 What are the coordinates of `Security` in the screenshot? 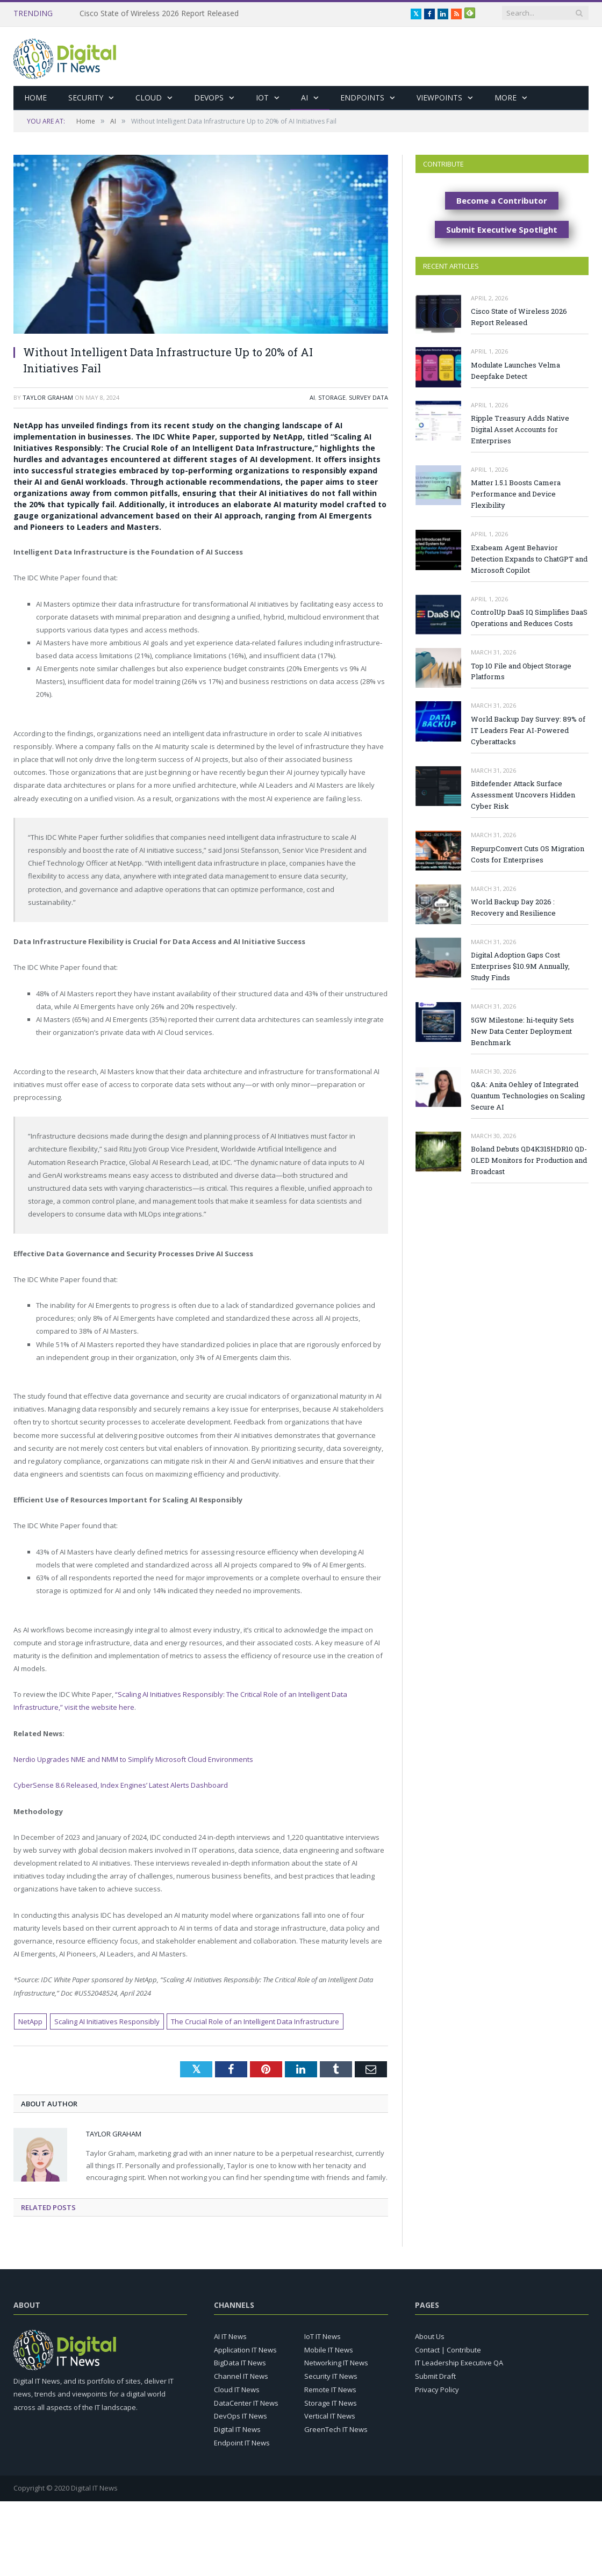 It's located at (85, 97).